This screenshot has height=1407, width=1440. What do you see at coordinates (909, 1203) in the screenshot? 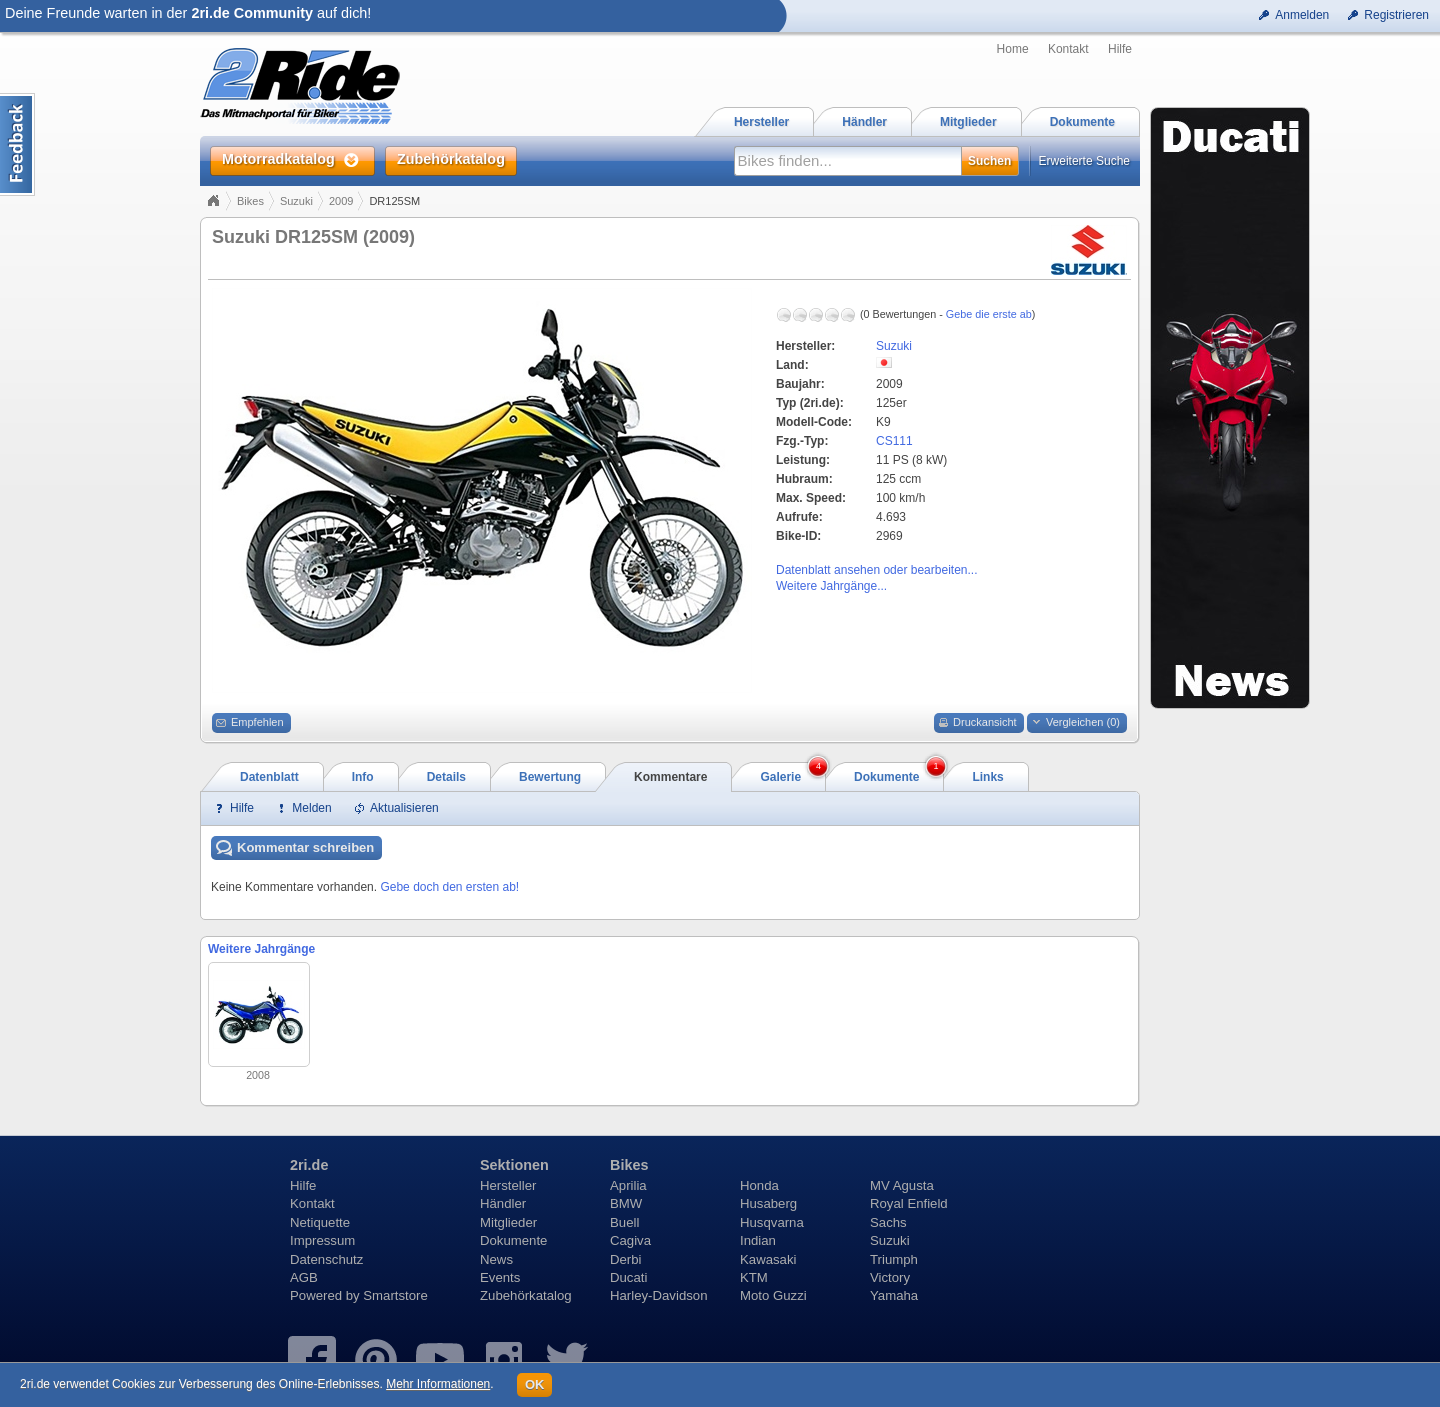
I see `Royal Enfield` at bounding box center [909, 1203].